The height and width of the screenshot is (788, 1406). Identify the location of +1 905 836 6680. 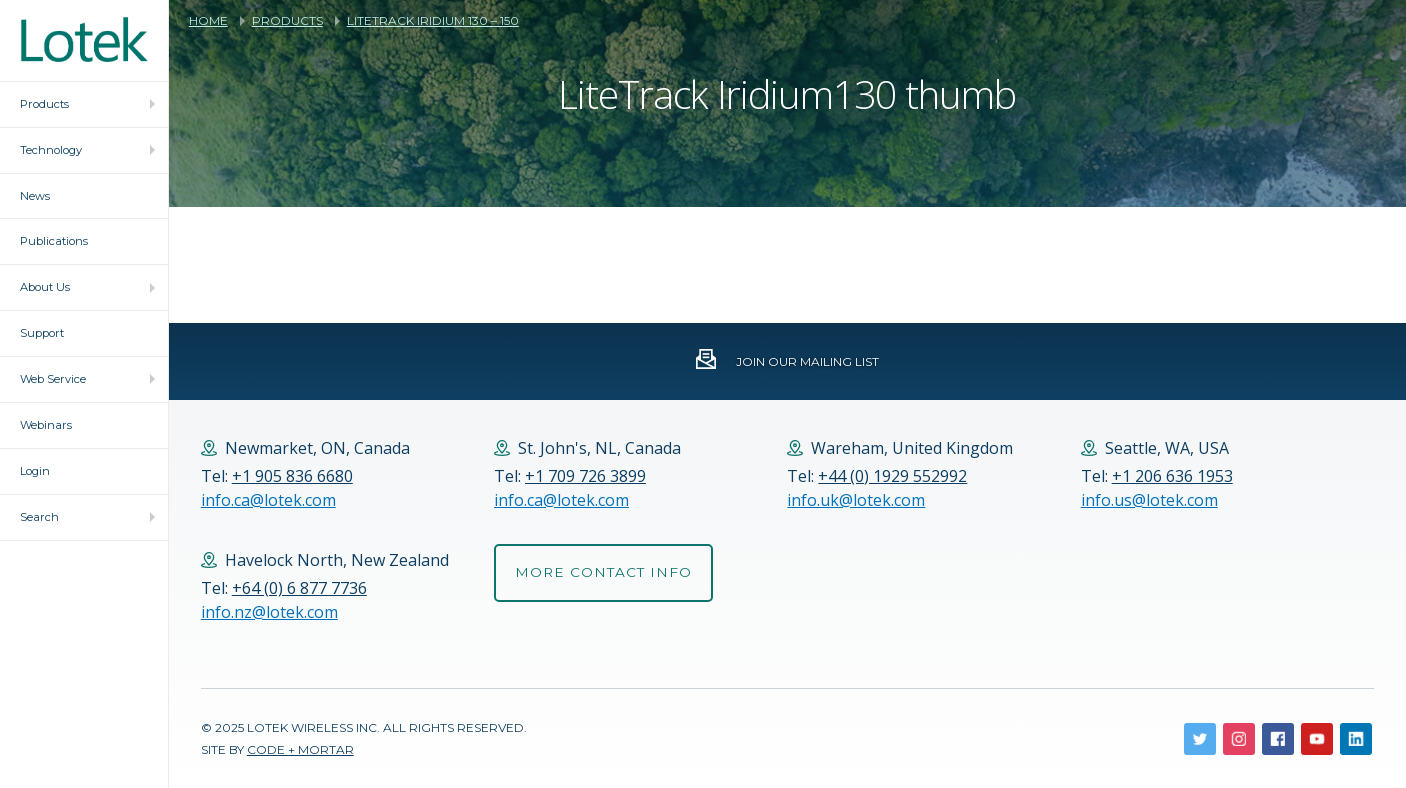
(292, 476).